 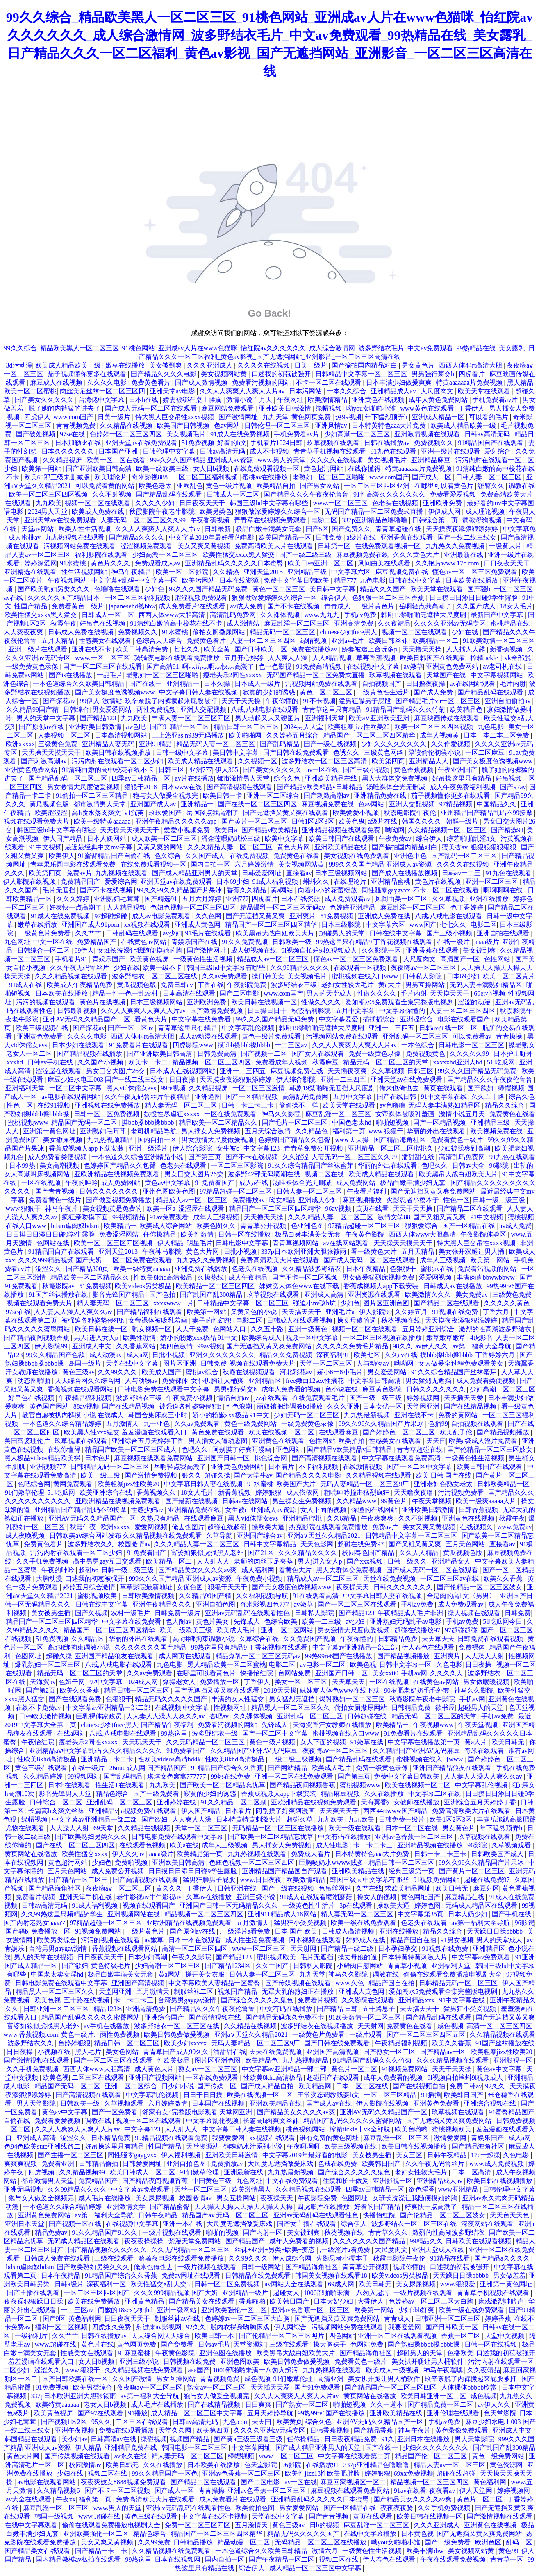 I want to click on 亚州色图欧美色图, so click(x=170, y=1191).